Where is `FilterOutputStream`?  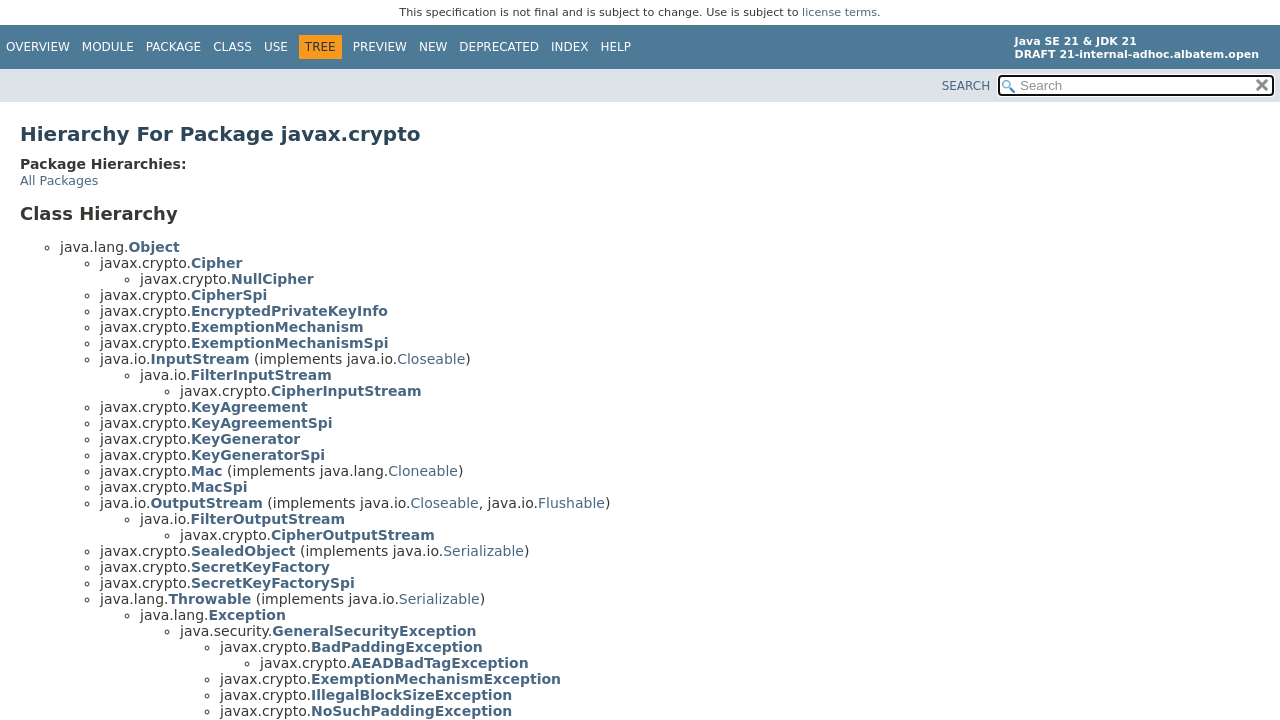
FilterOutputStream is located at coordinates (267, 519).